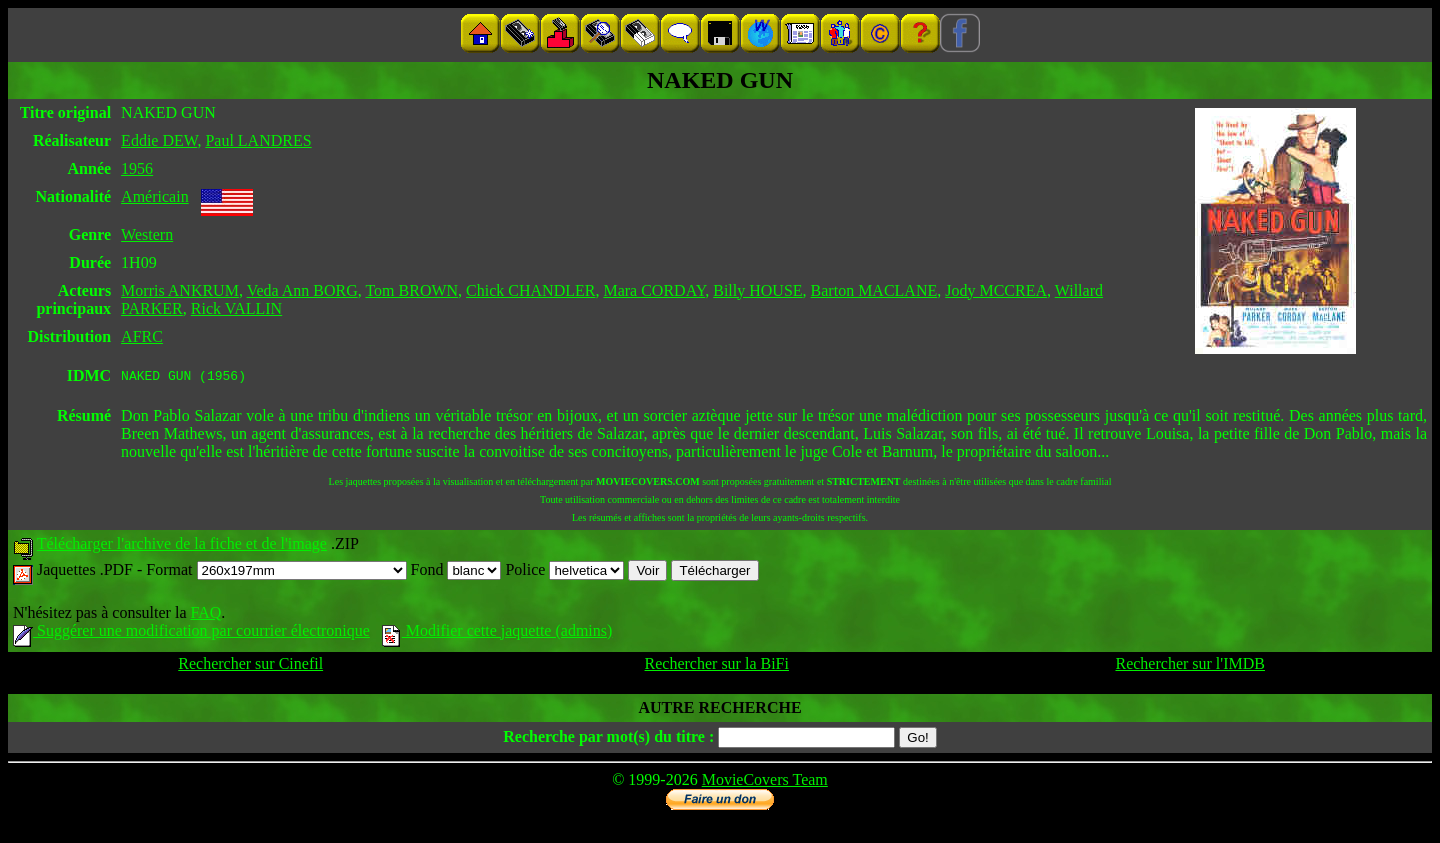 The image size is (1440, 843). What do you see at coordinates (182, 546) in the screenshot?
I see `Télécharger l'archive de la fiche et de l'image` at bounding box center [182, 546].